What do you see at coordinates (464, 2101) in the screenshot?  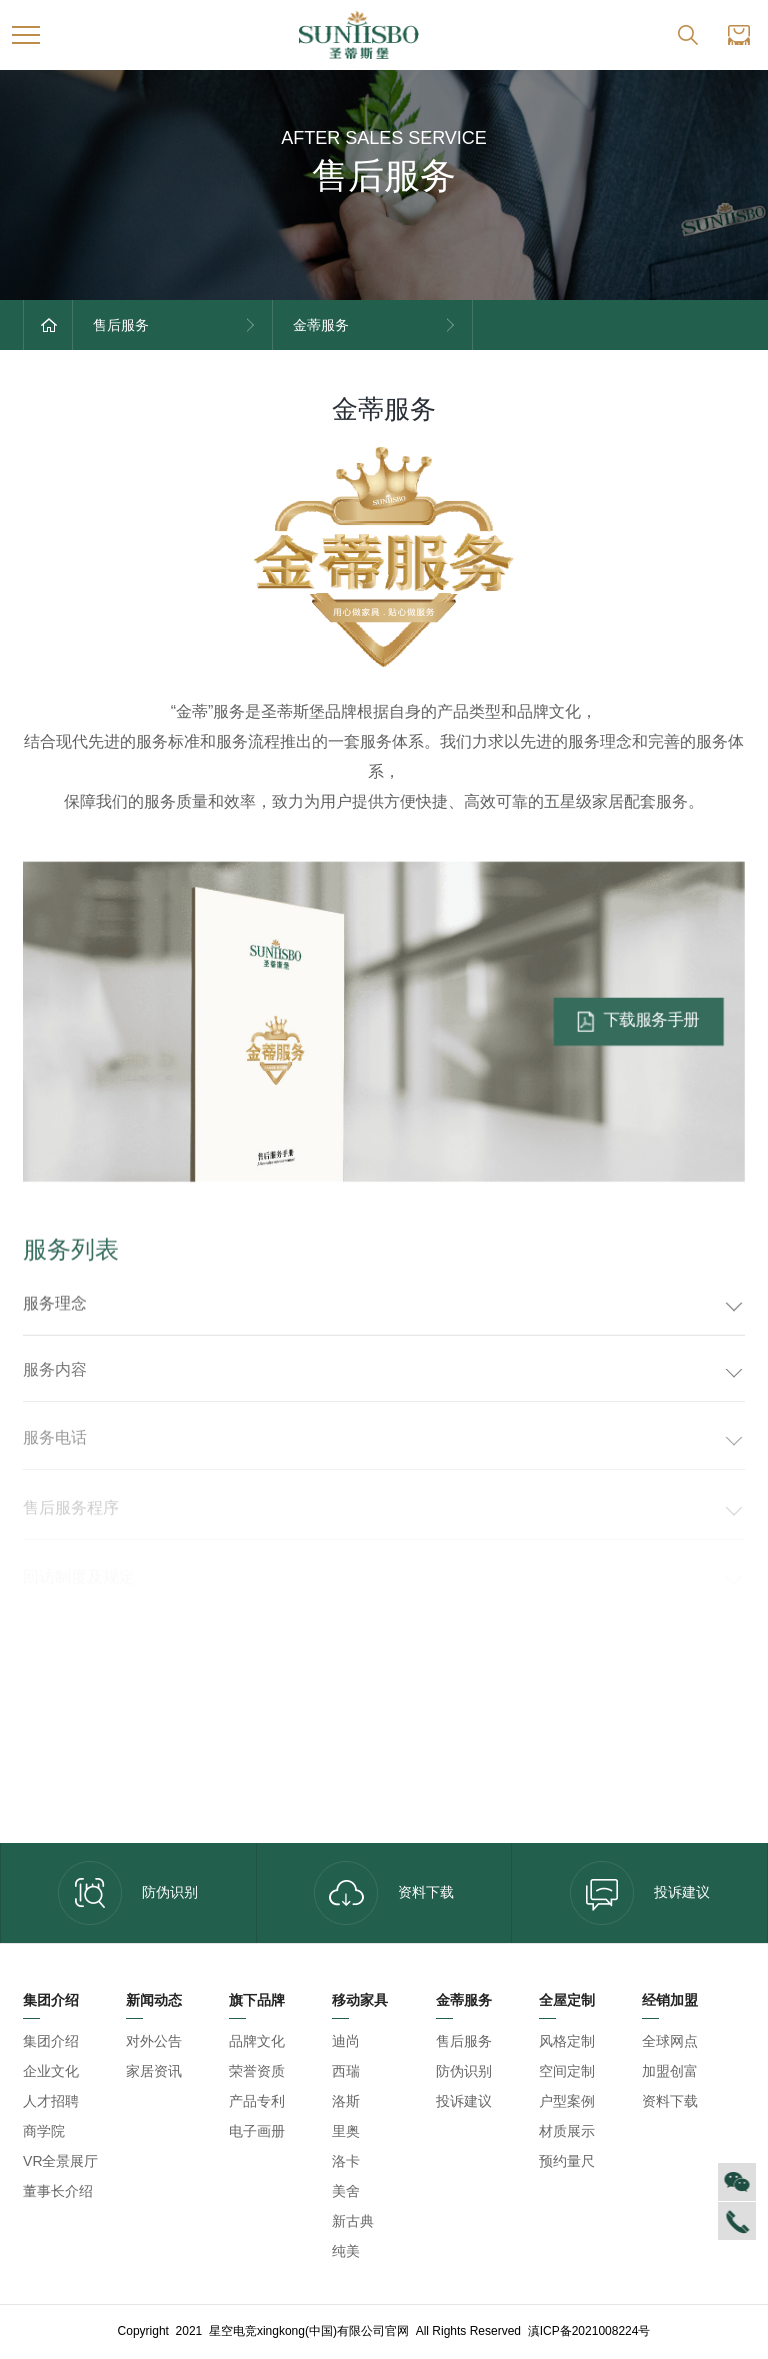 I see `投诉建议` at bounding box center [464, 2101].